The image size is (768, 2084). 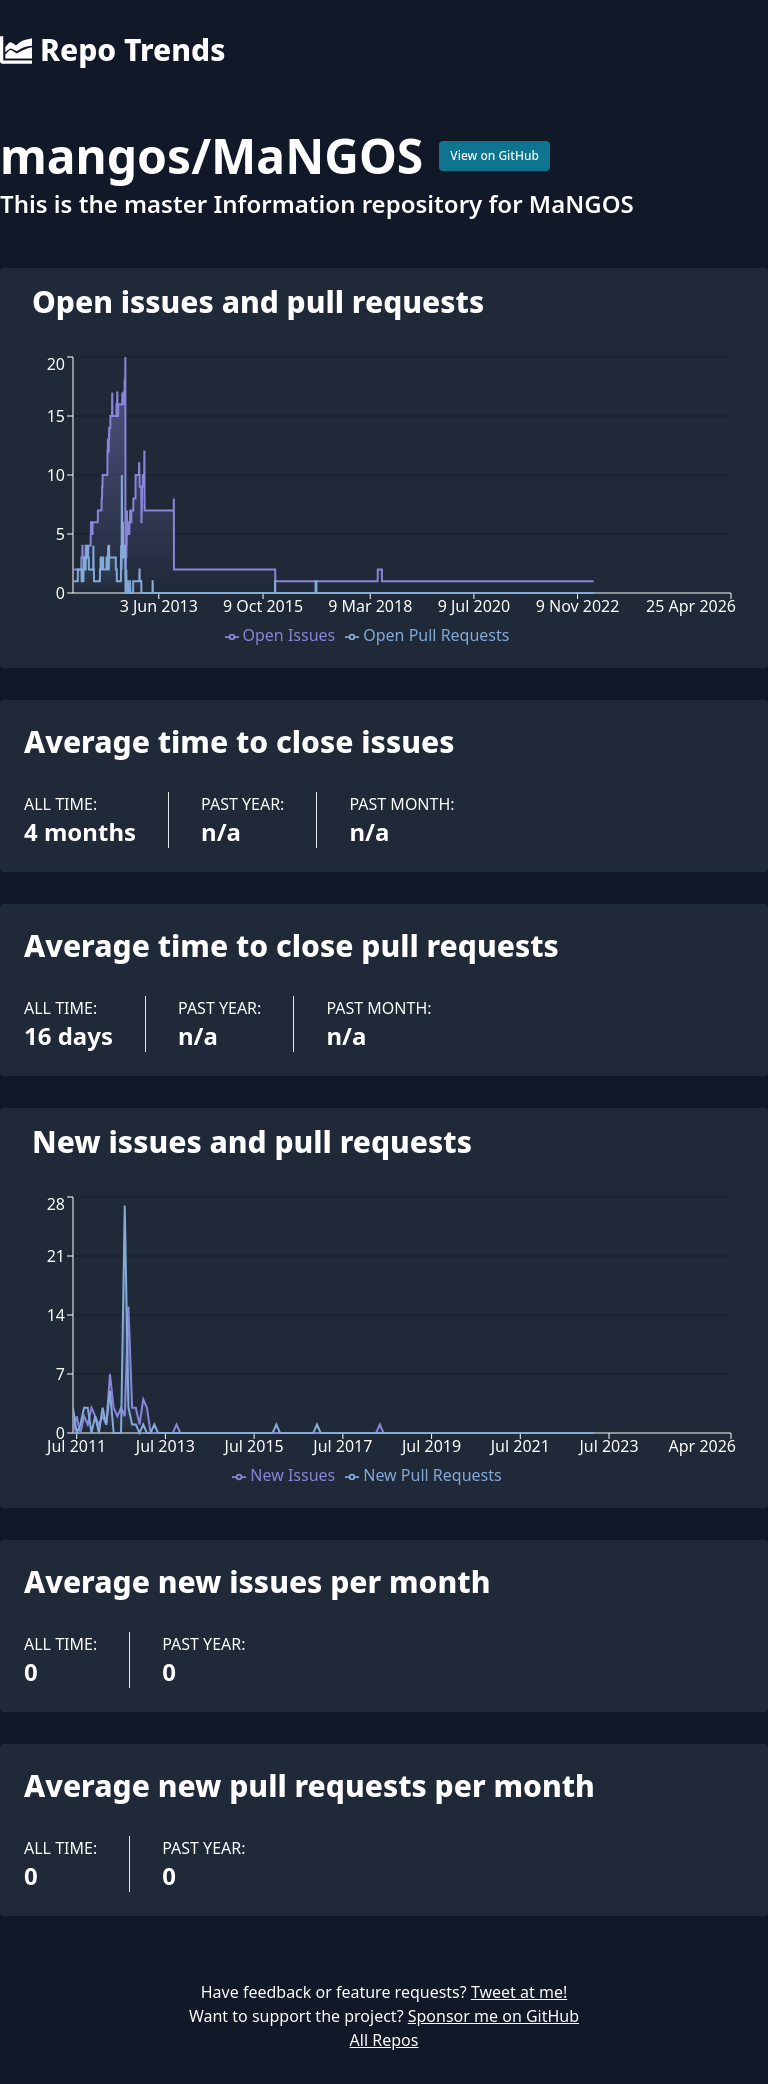 What do you see at coordinates (493, 2016) in the screenshot?
I see `Sponsor me on GitHub` at bounding box center [493, 2016].